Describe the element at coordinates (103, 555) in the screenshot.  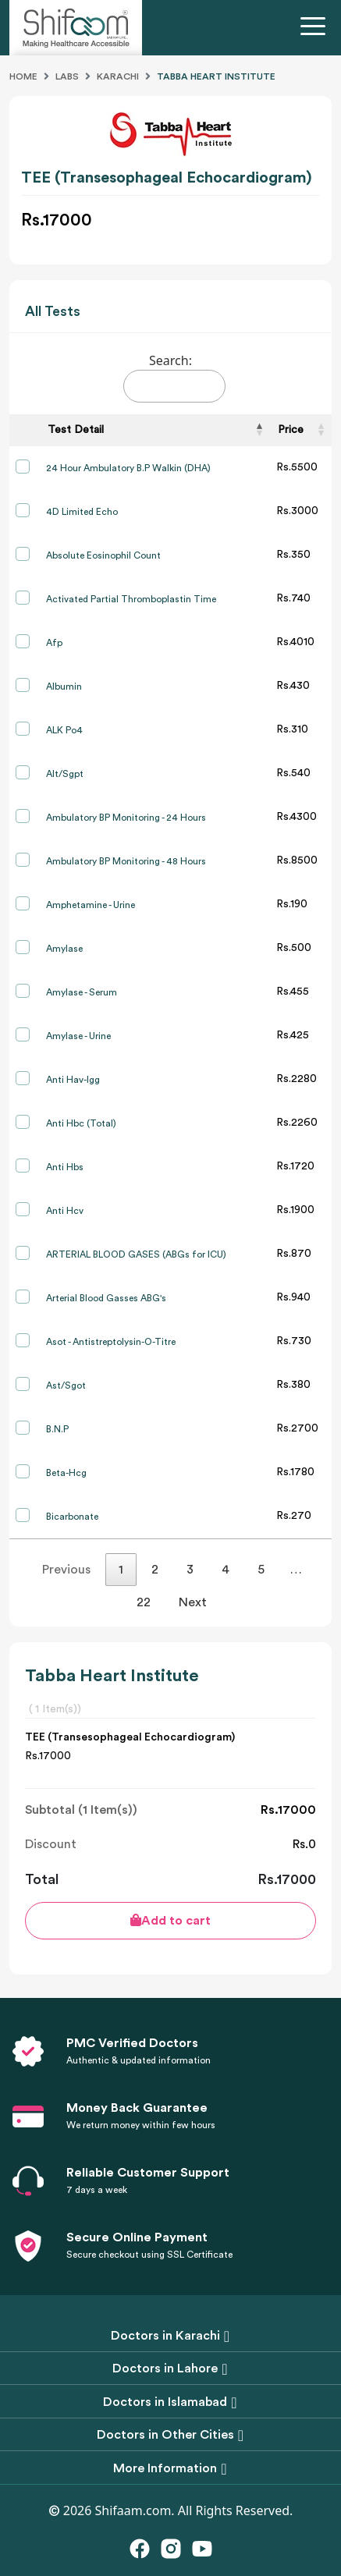
I see `Absolute Eosinophil Count` at that location.